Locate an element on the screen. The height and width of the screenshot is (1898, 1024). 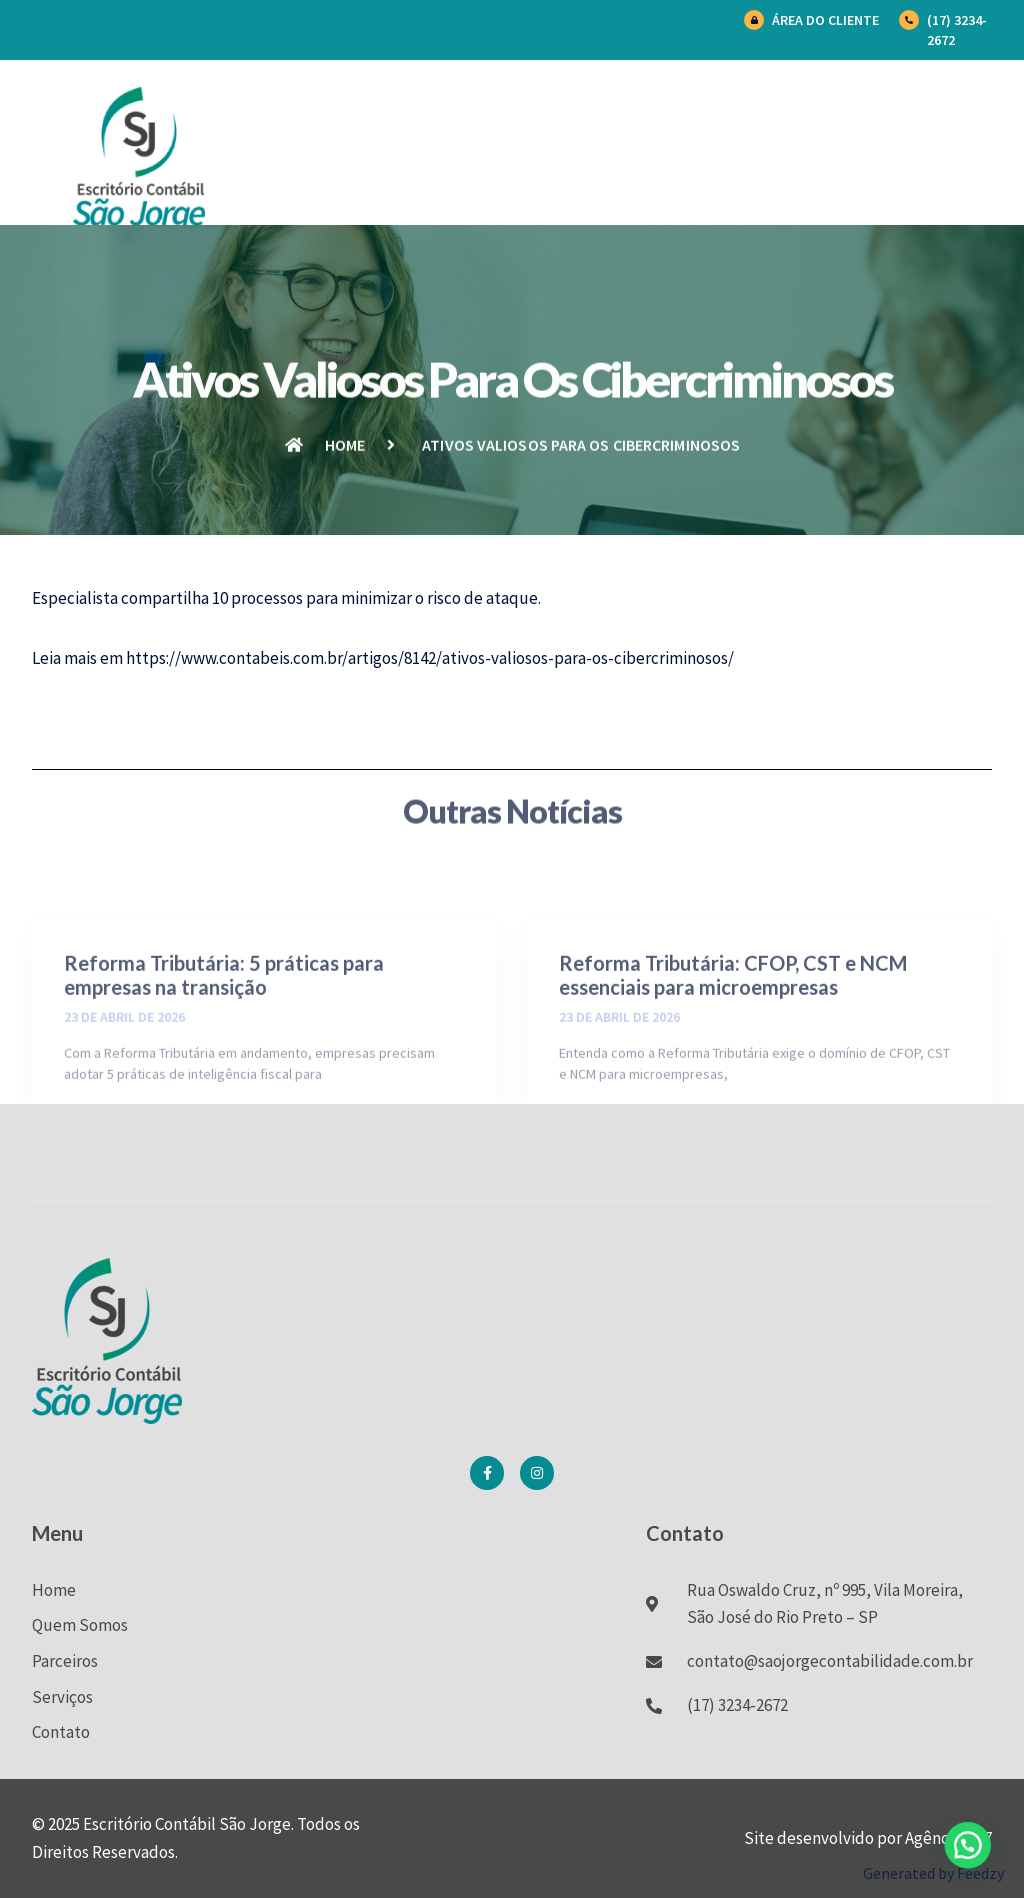
Quem Somos is located at coordinates (80, 1625).